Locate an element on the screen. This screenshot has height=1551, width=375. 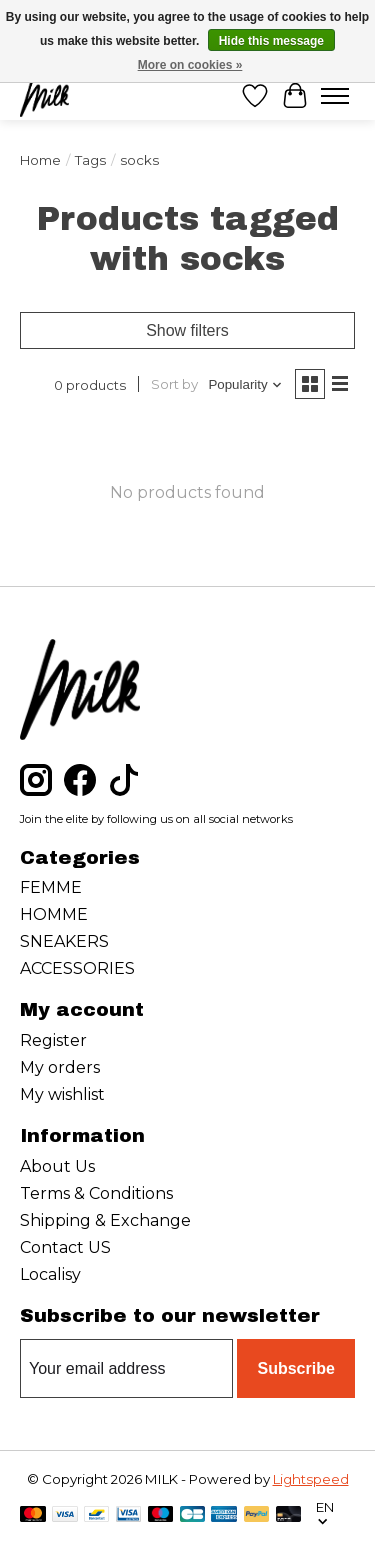
ACCESSORIES is located at coordinates (77, 968).